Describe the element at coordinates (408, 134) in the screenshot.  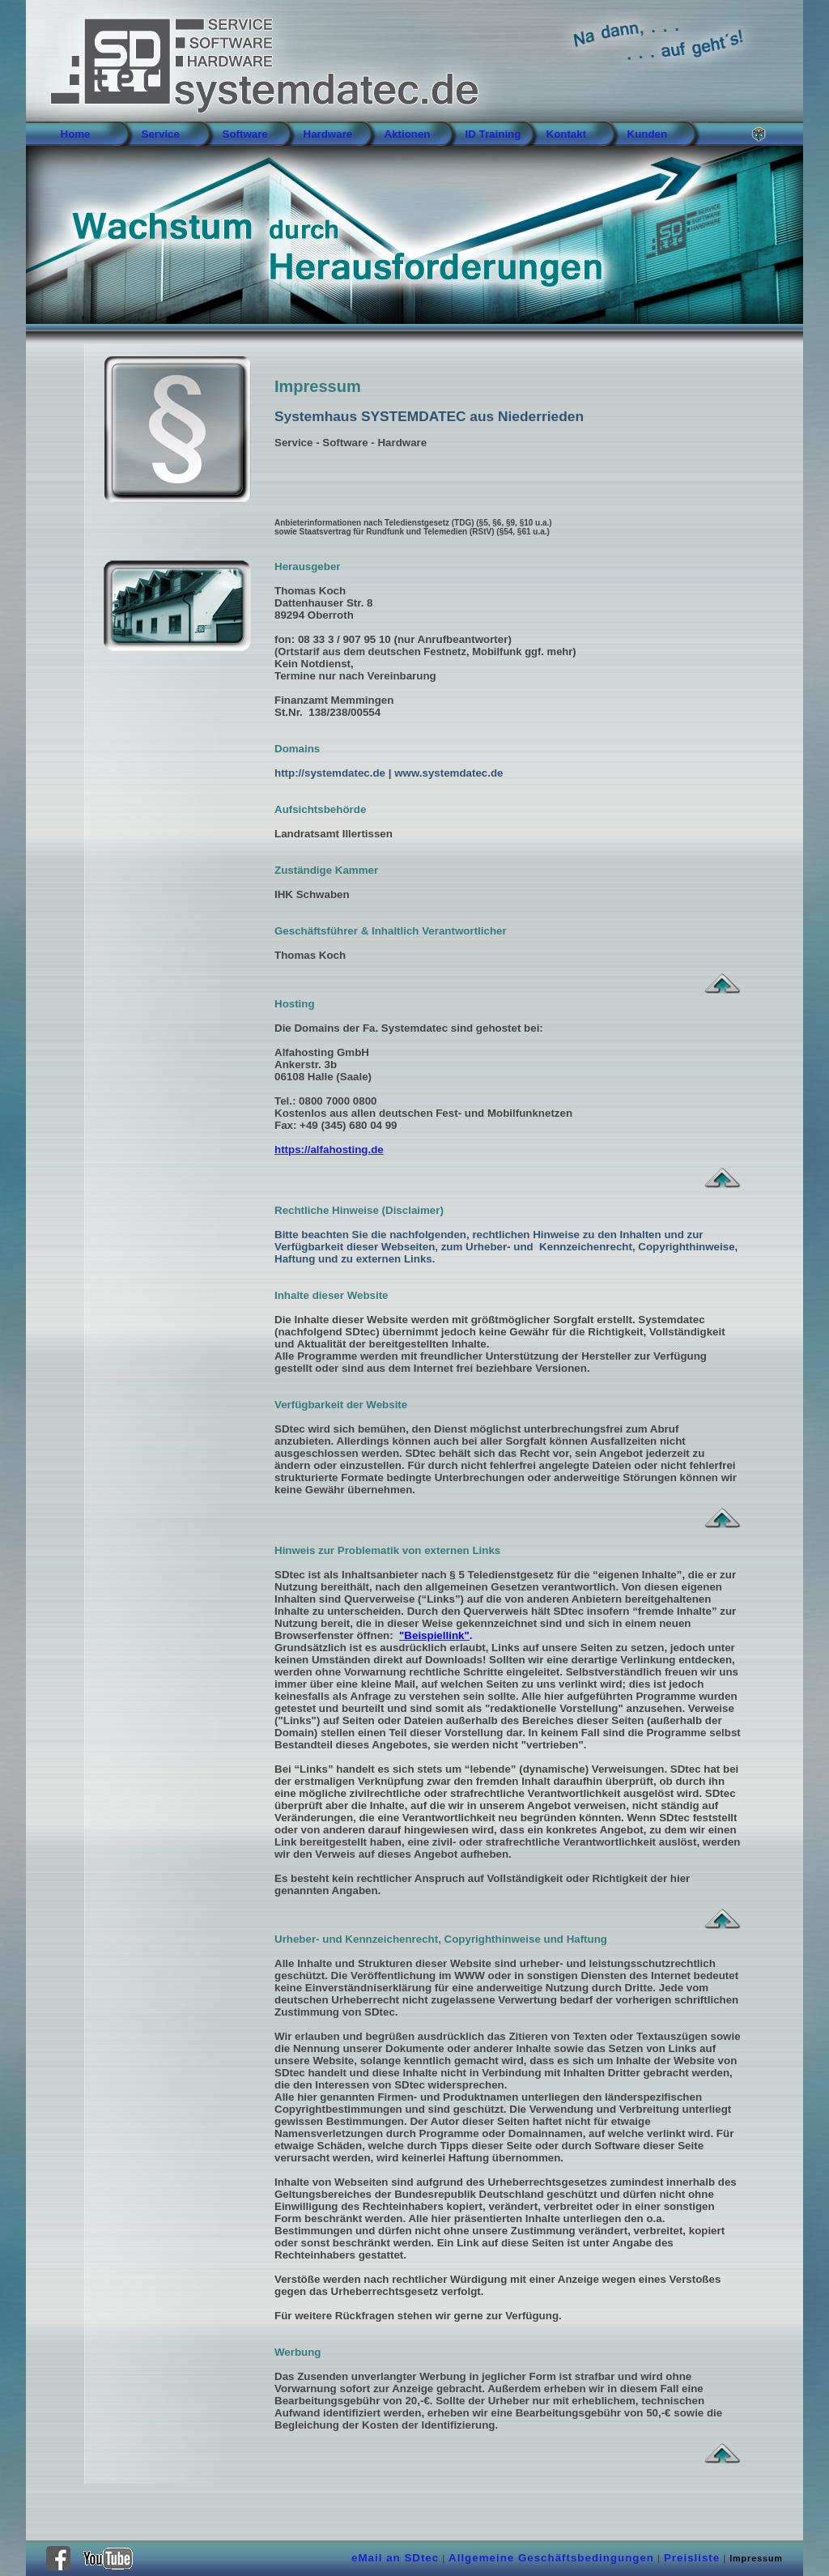
I see `Aktionen` at that location.